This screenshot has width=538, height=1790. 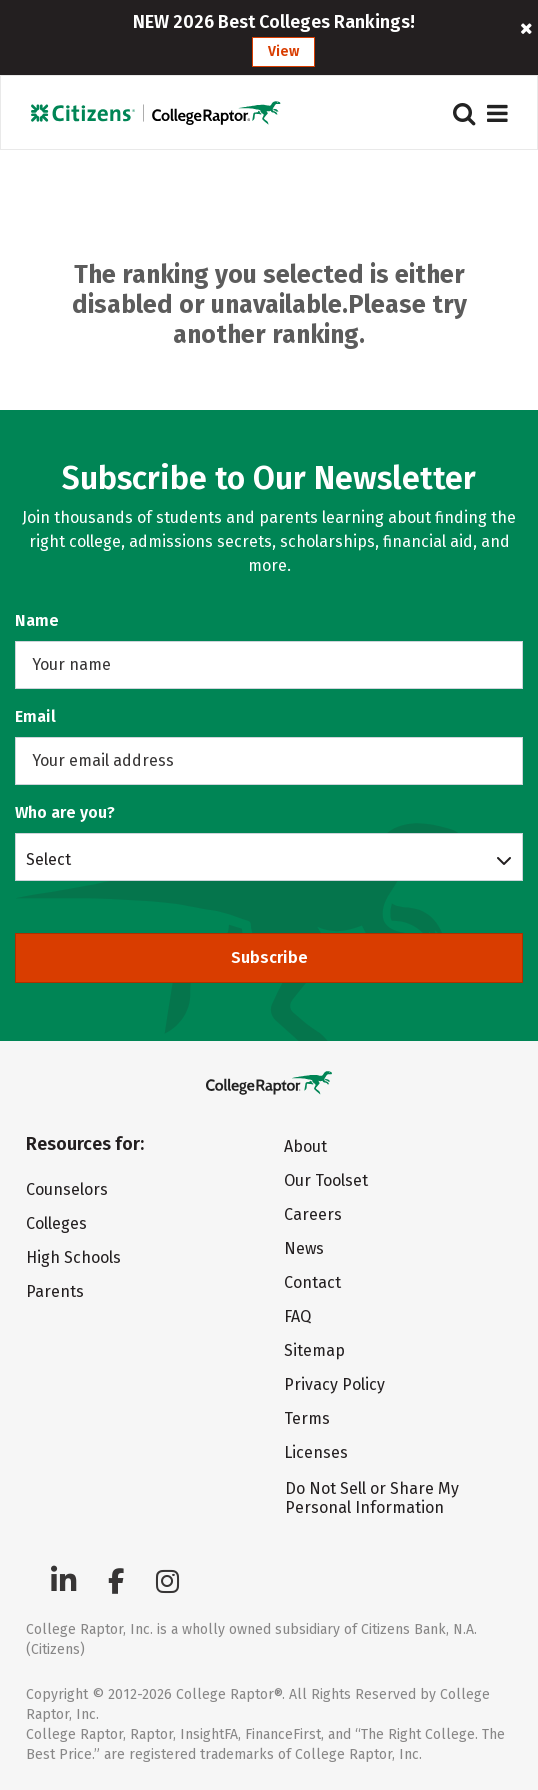 What do you see at coordinates (307, 1418) in the screenshot?
I see `Terms` at bounding box center [307, 1418].